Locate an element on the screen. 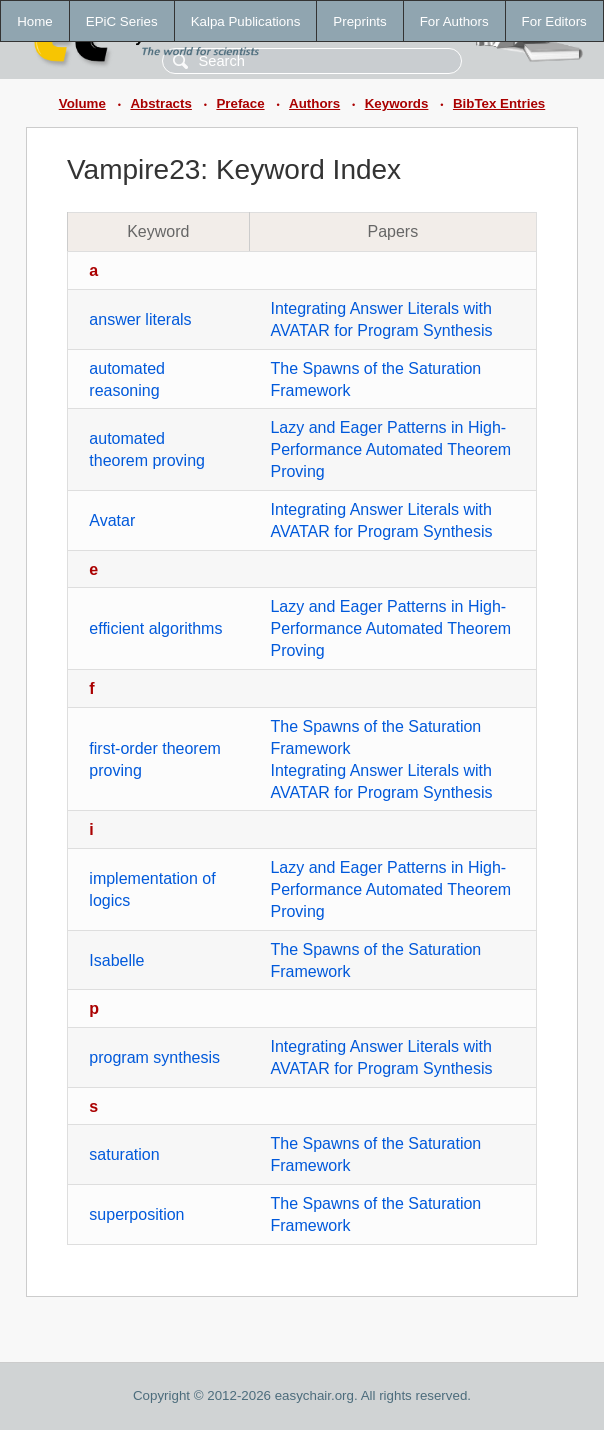 This screenshot has height=1430, width=604. program synthesis is located at coordinates (154, 1057).